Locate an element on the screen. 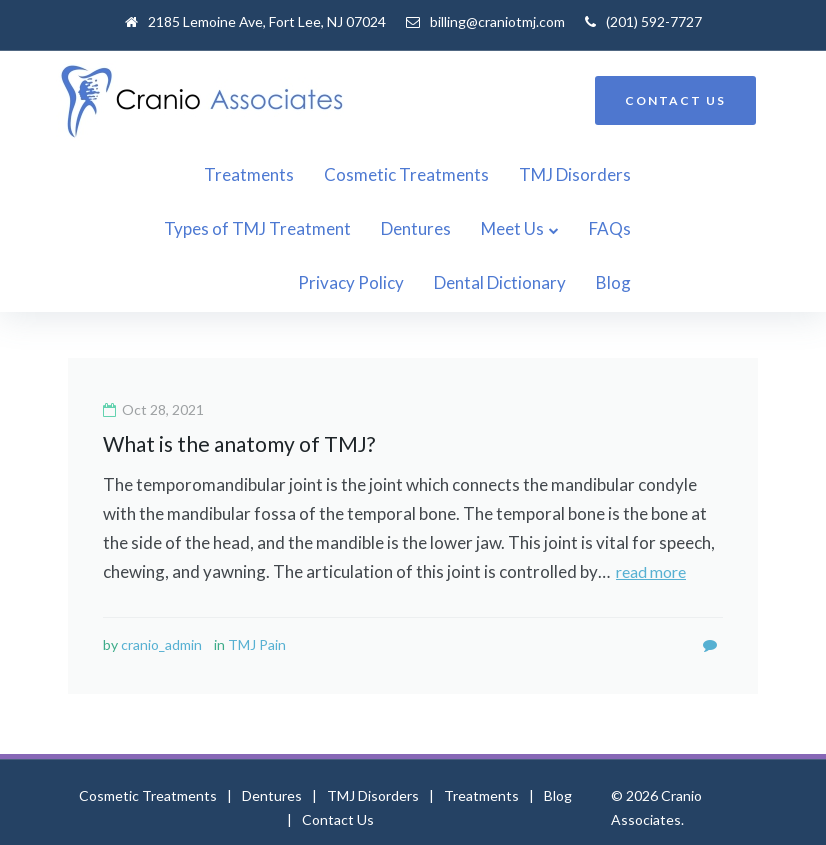 Image resolution: width=826 pixels, height=845 pixels. Dentures is located at coordinates (178, 228).